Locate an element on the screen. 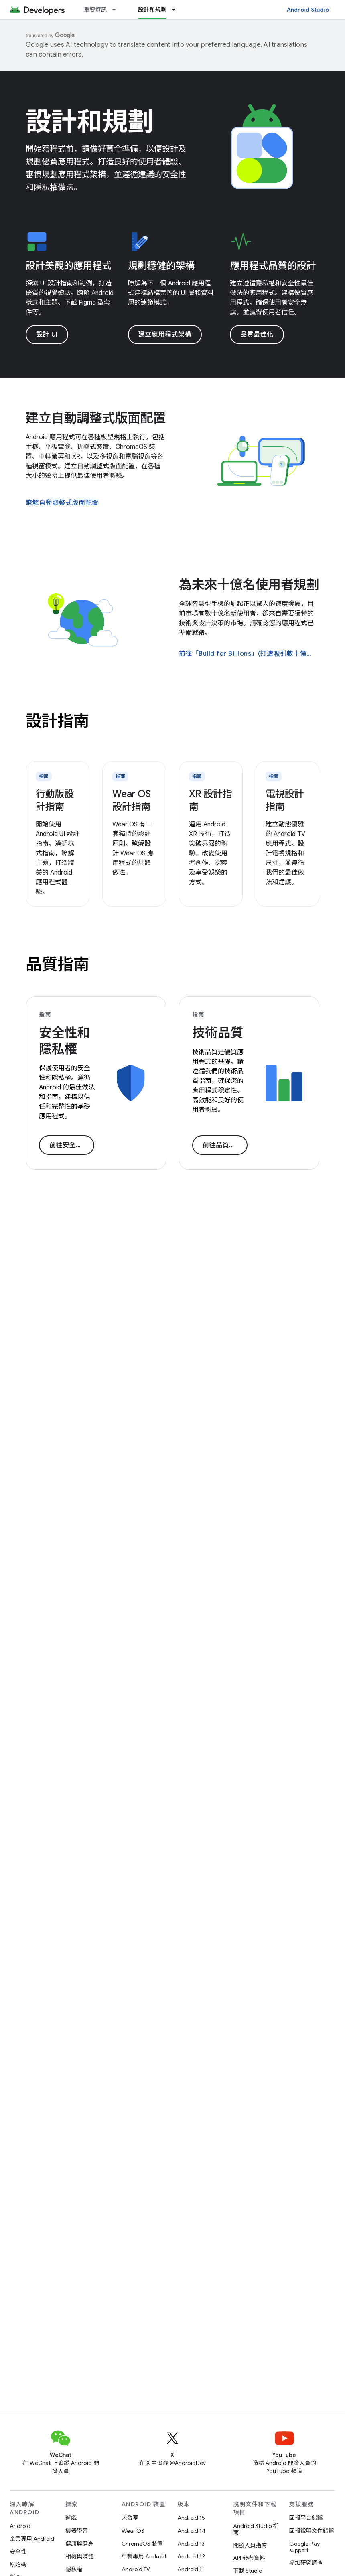  設計美觀的應用程式 is located at coordinates (69, 266).